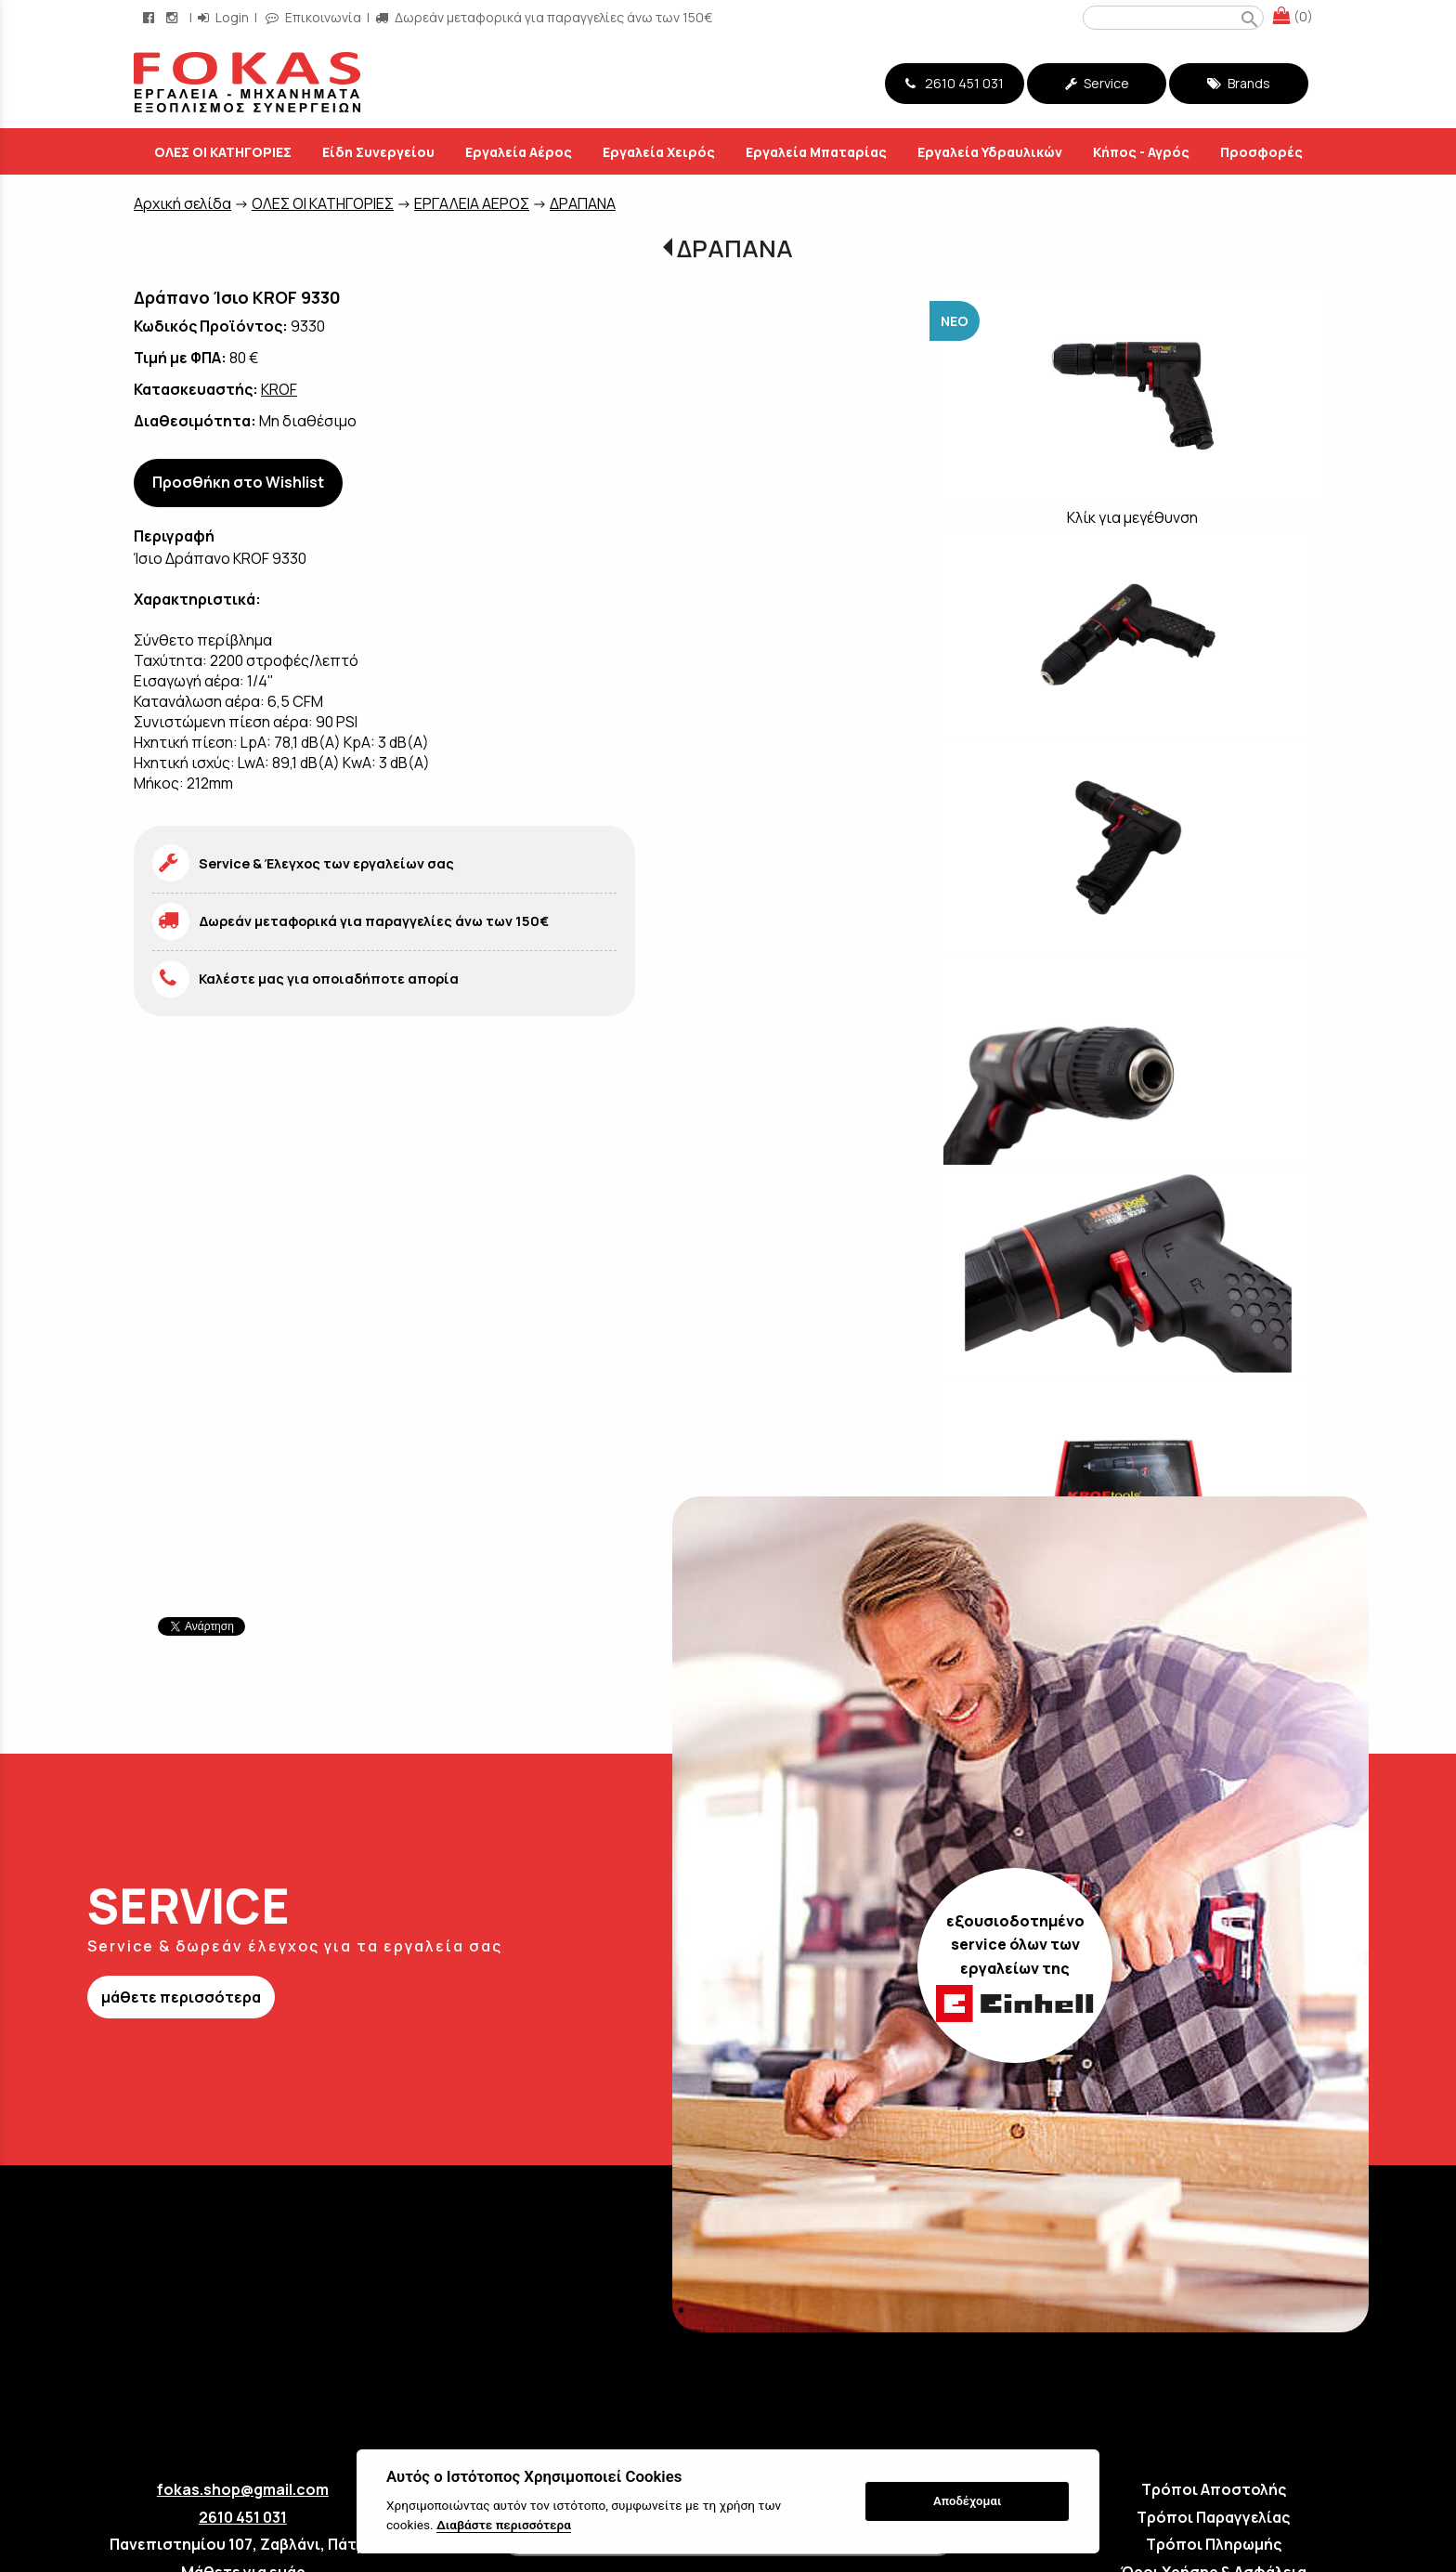 Image resolution: width=1456 pixels, height=2572 pixels. I want to click on μάθετε περισσότερα, so click(181, 1997).